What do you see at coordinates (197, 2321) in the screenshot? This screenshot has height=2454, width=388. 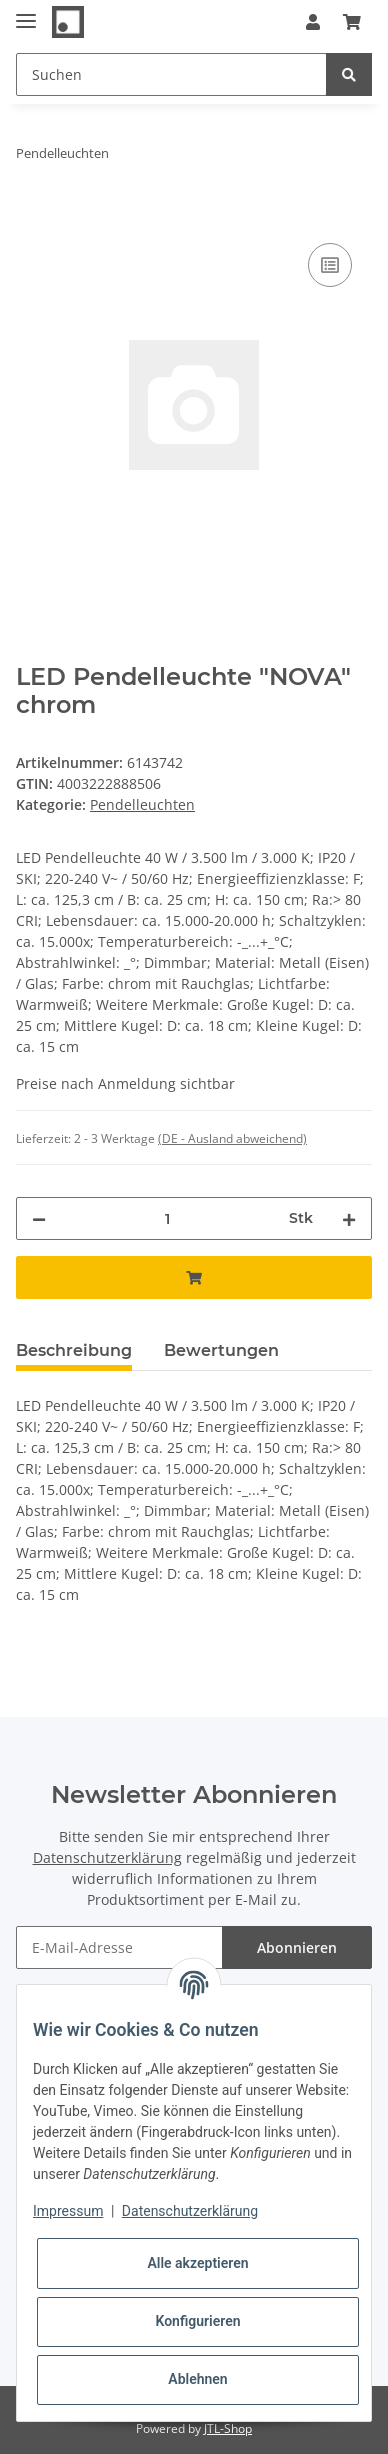 I see `Konfigurieren` at bounding box center [197, 2321].